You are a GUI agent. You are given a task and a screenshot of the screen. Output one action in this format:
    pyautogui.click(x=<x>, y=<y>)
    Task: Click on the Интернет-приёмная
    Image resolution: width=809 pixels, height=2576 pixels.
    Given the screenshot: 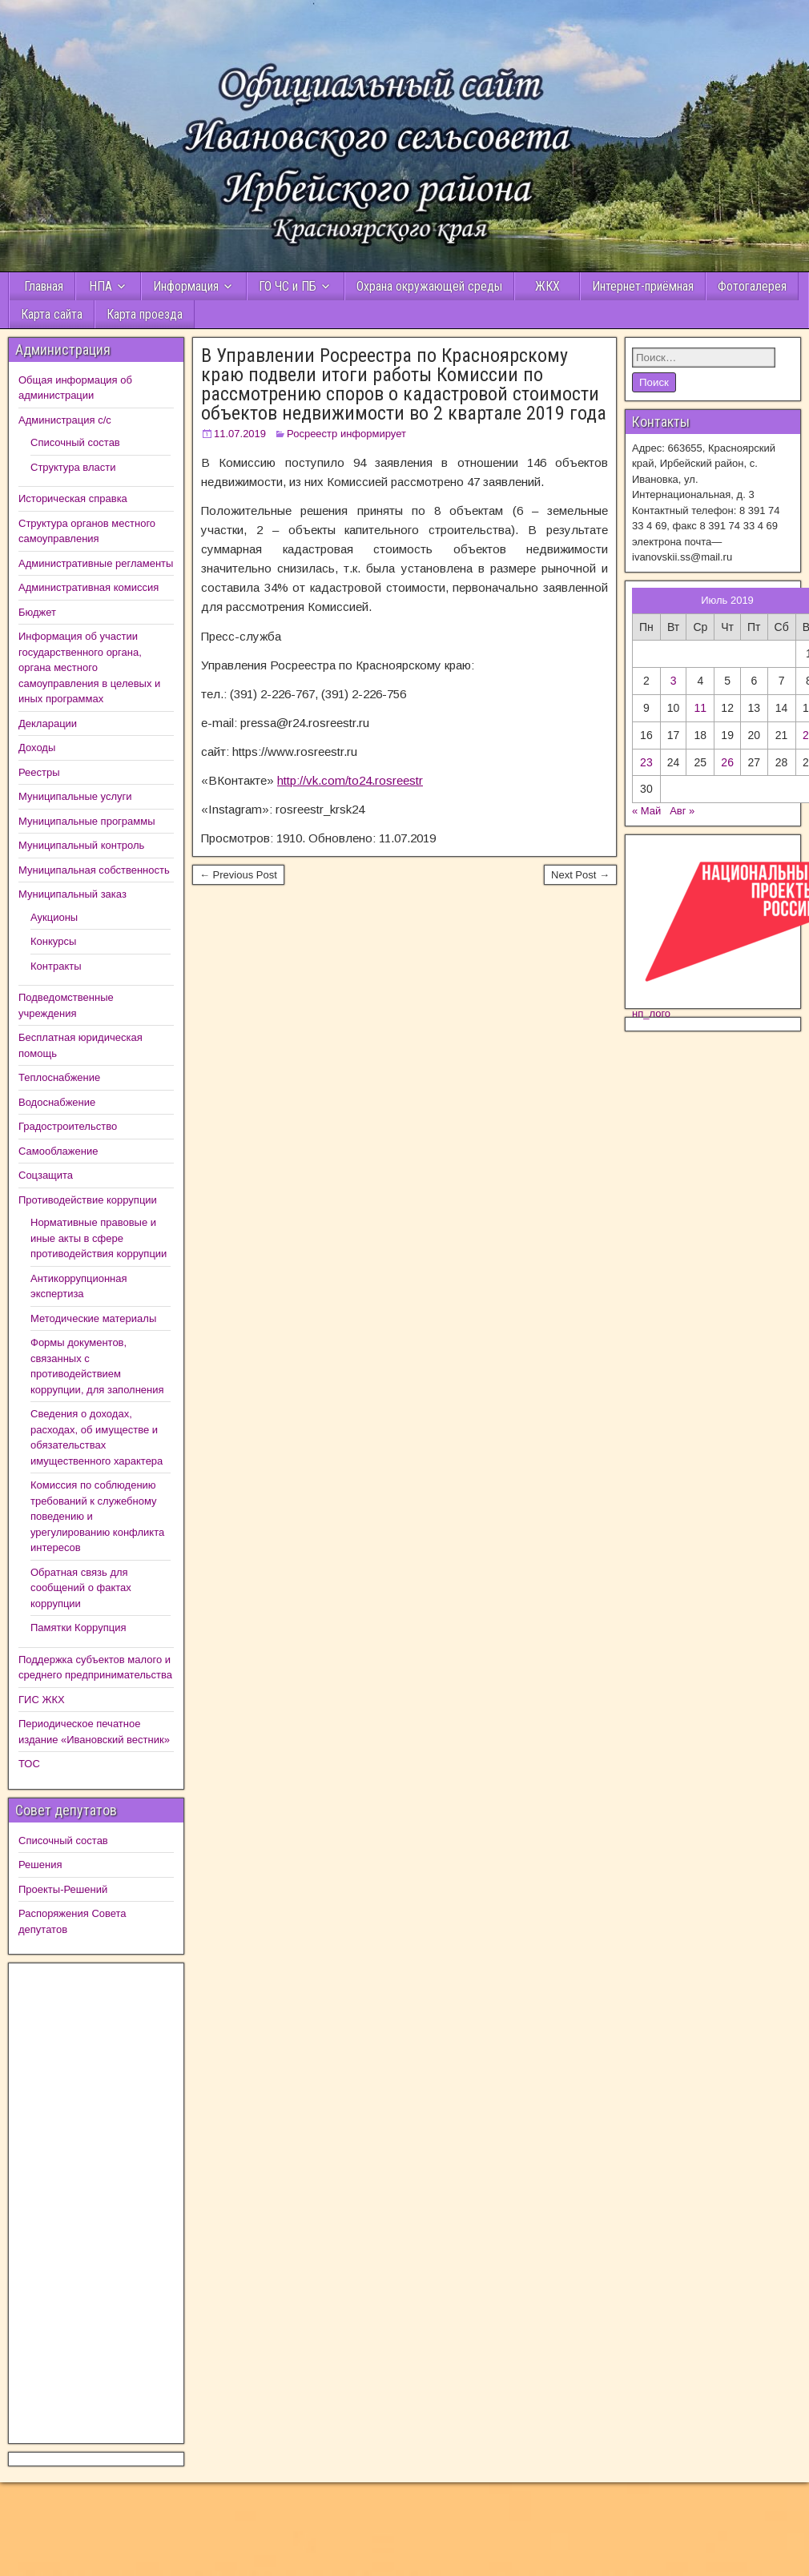 What is the action you would take?
    pyautogui.click(x=643, y=286)
    